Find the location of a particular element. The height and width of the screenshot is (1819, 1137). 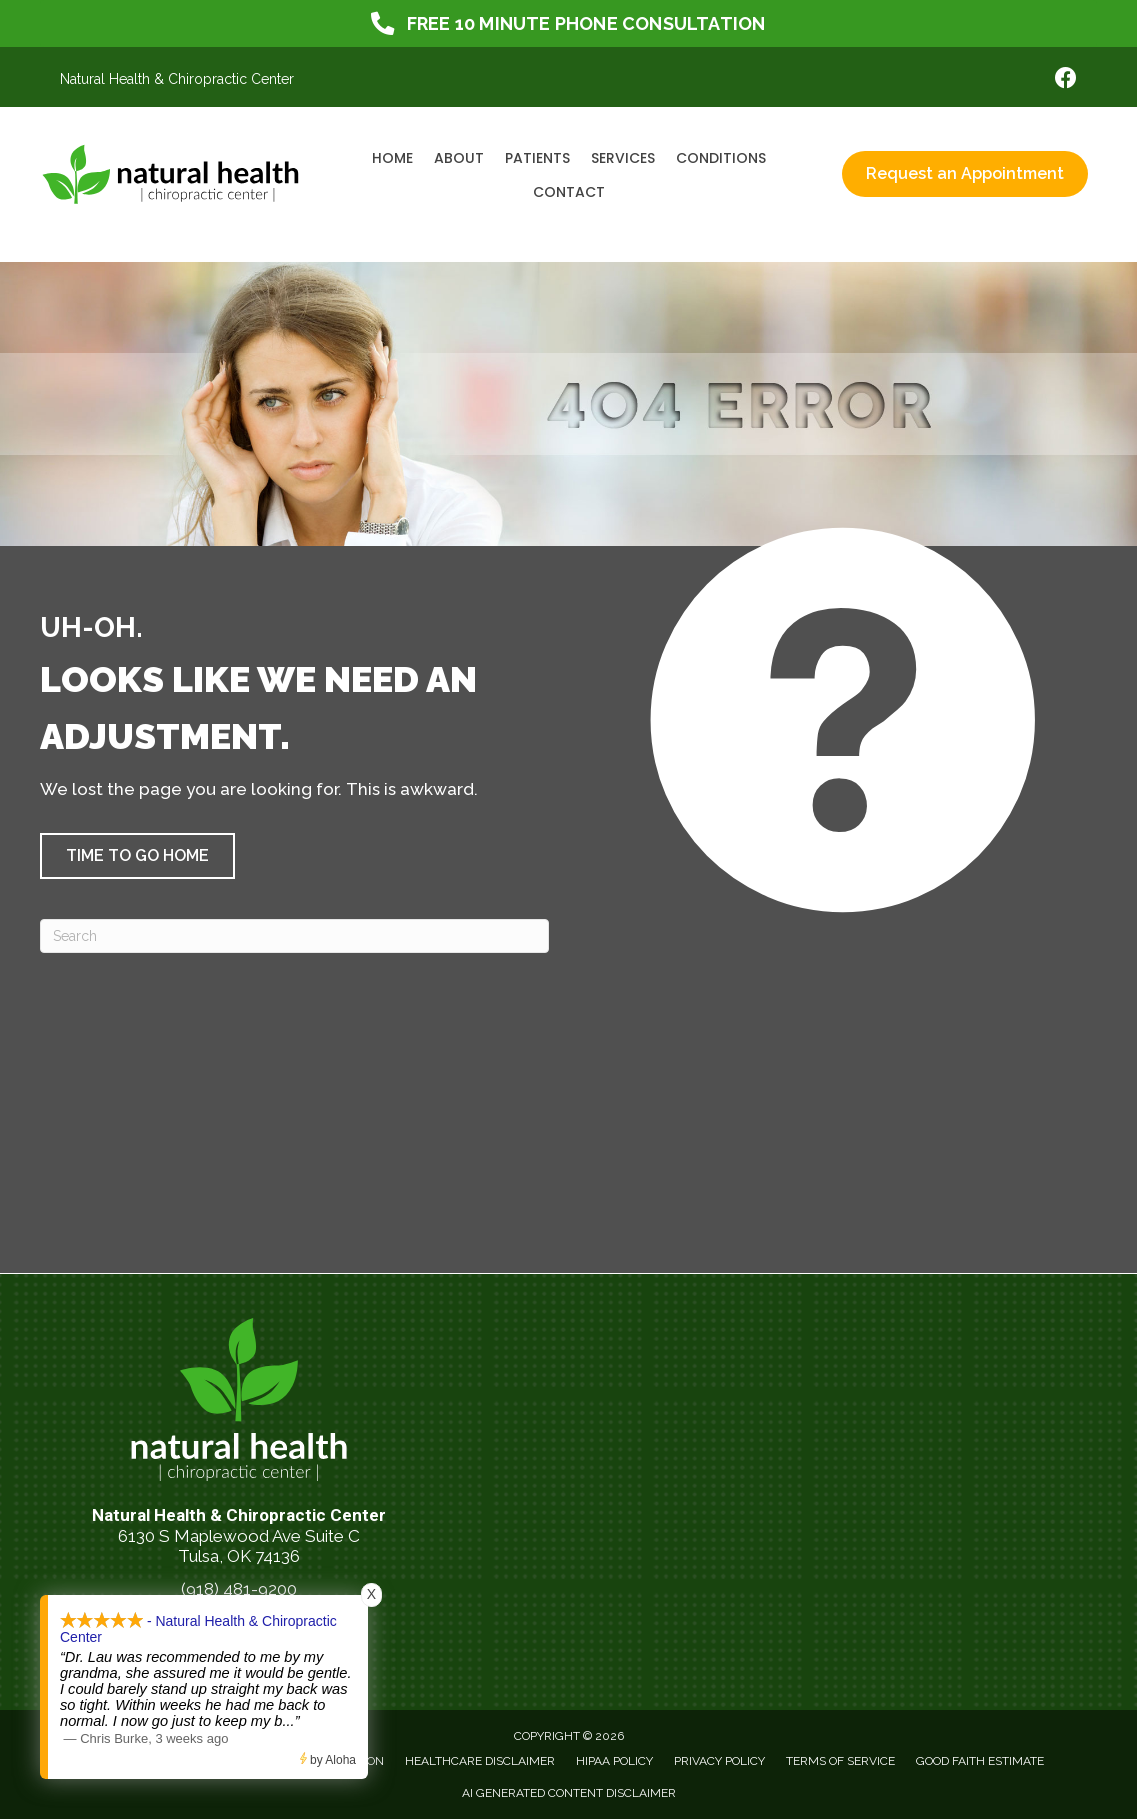

Patients is located at coordinates (537, 158).